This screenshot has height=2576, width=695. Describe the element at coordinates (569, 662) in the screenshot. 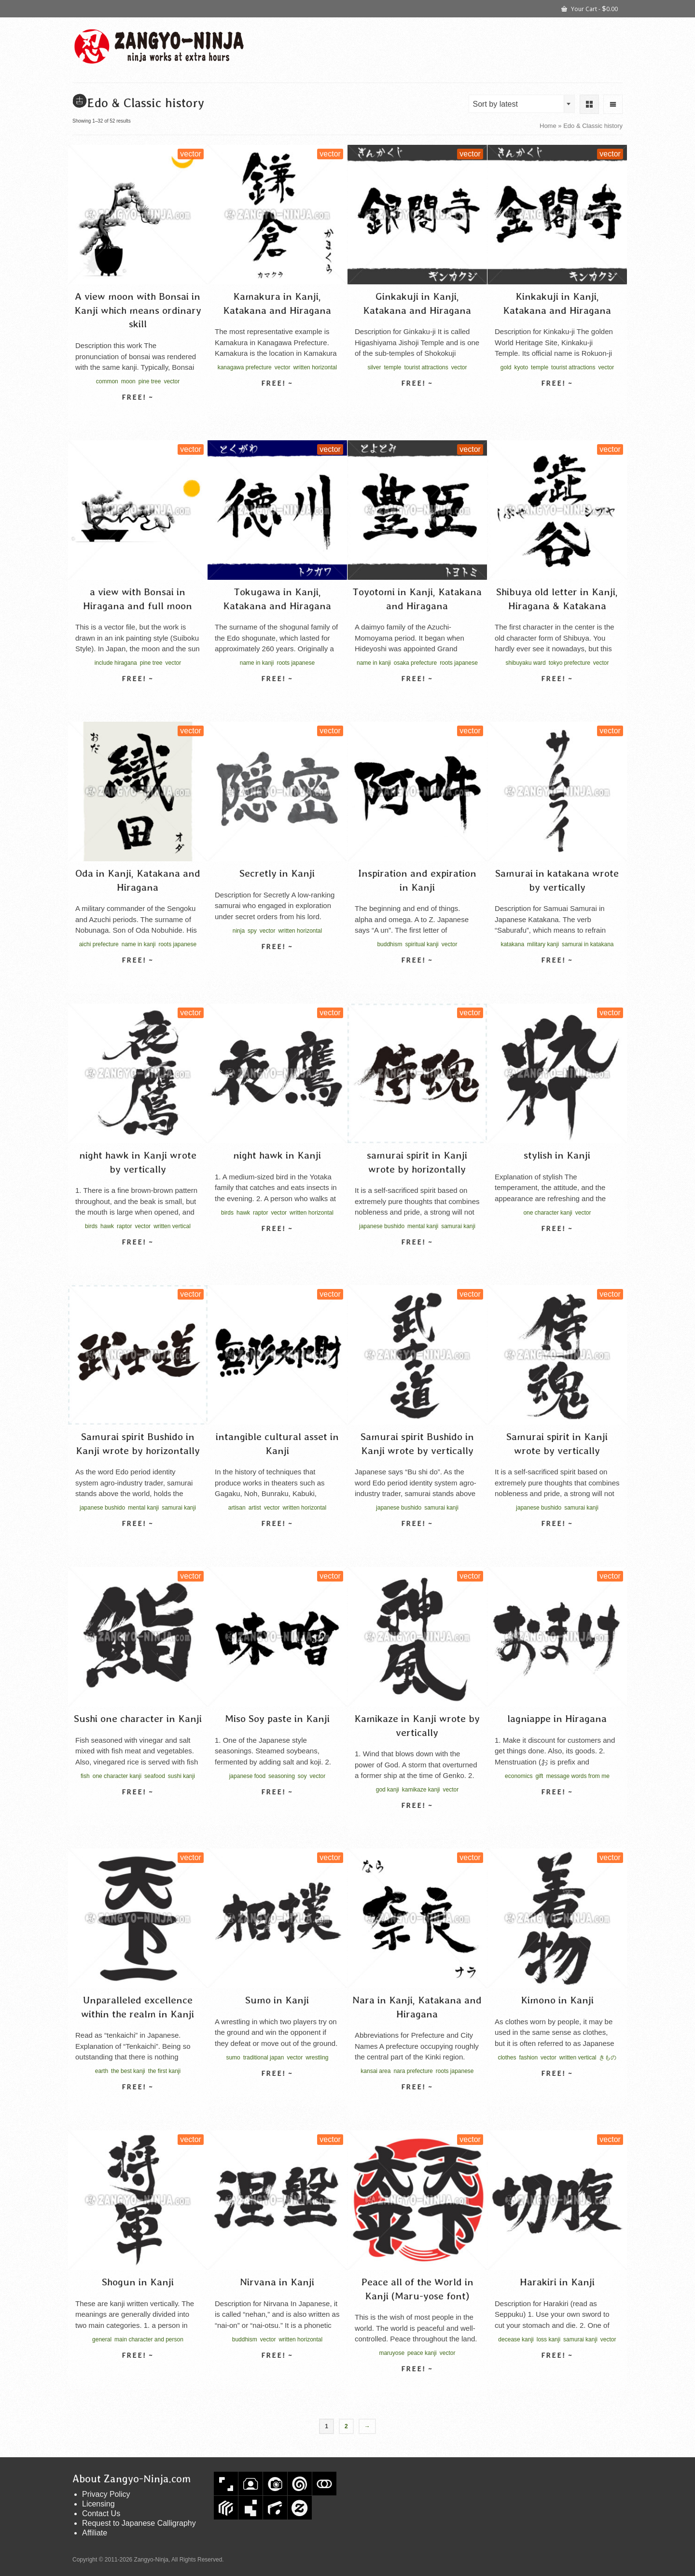

I see `tokyo prefecture` at that location.